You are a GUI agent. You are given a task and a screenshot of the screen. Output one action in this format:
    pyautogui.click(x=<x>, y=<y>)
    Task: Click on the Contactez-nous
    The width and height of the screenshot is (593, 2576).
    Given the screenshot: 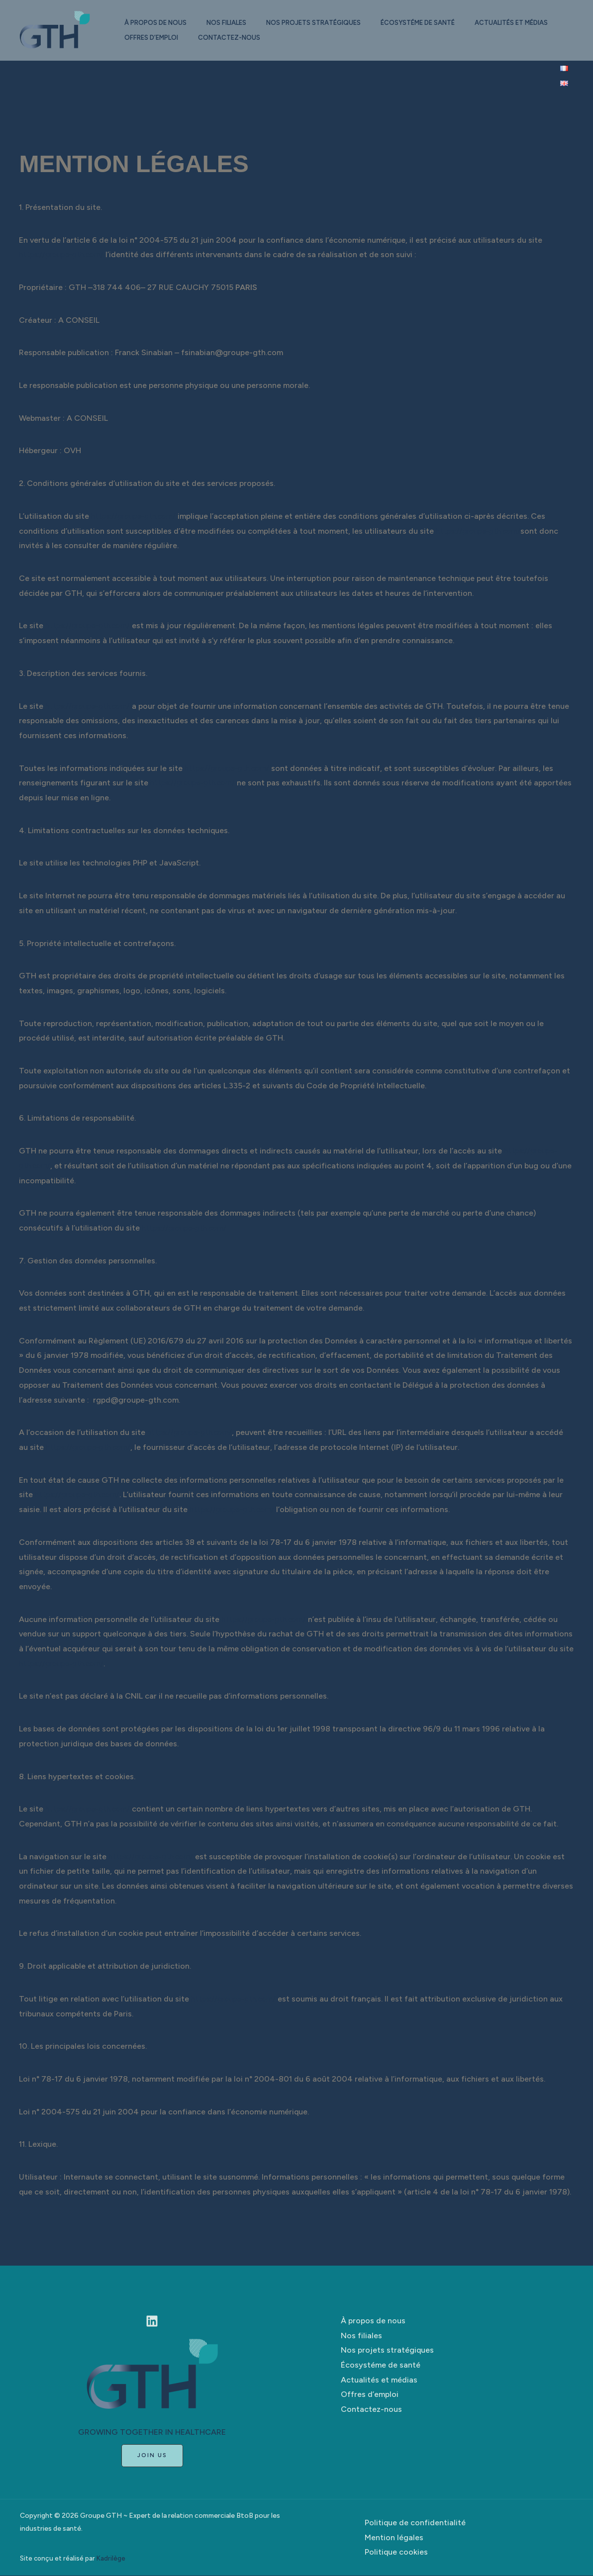 What is the action you would take?
    pyautogui.click(x=332, y=37)
    